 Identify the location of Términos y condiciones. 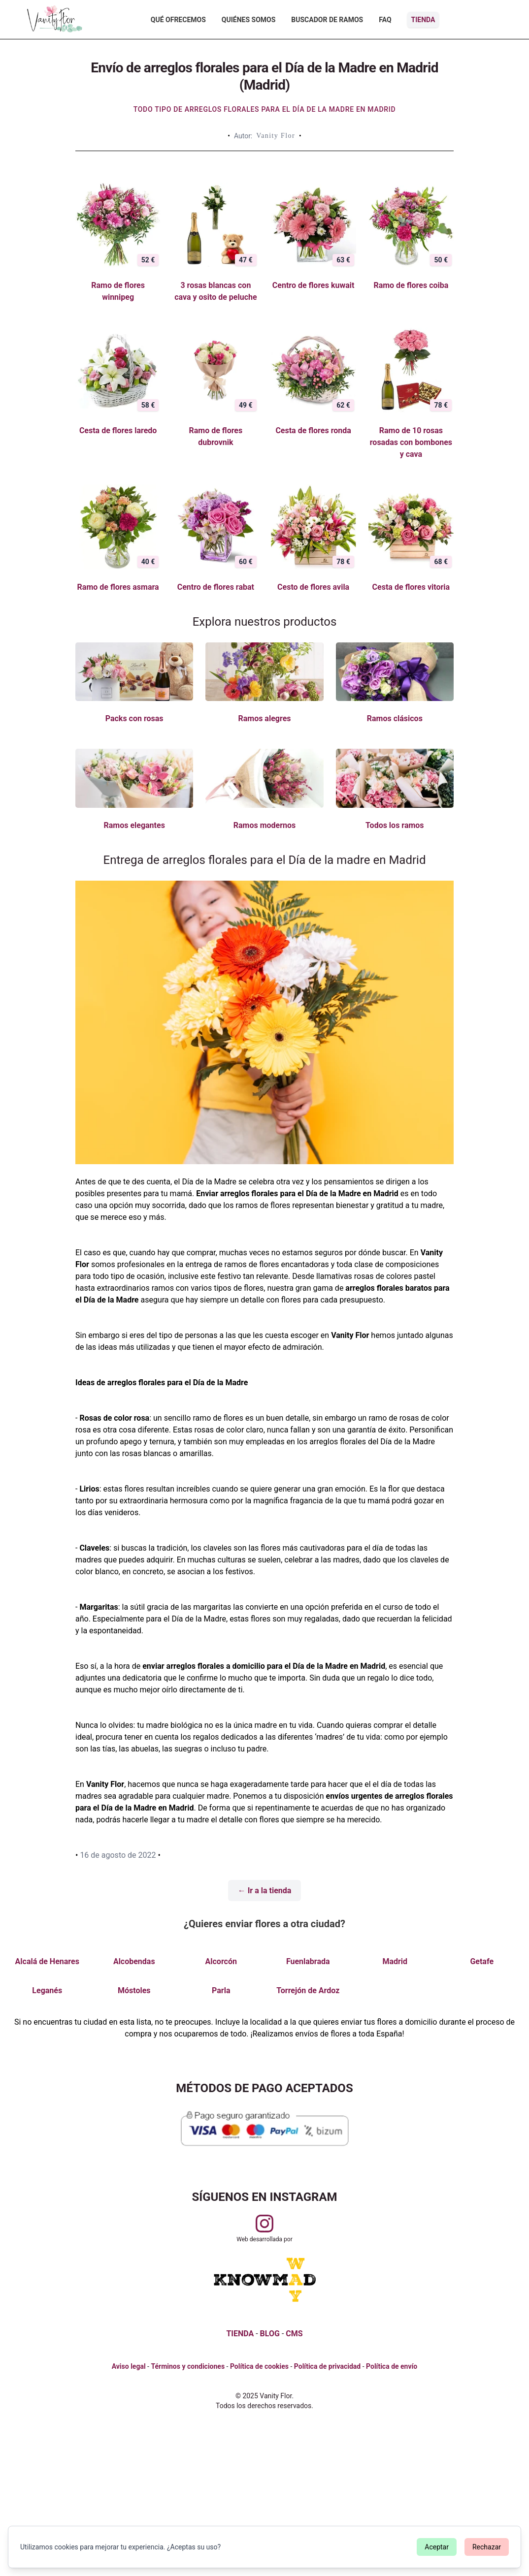
(188, 2366).